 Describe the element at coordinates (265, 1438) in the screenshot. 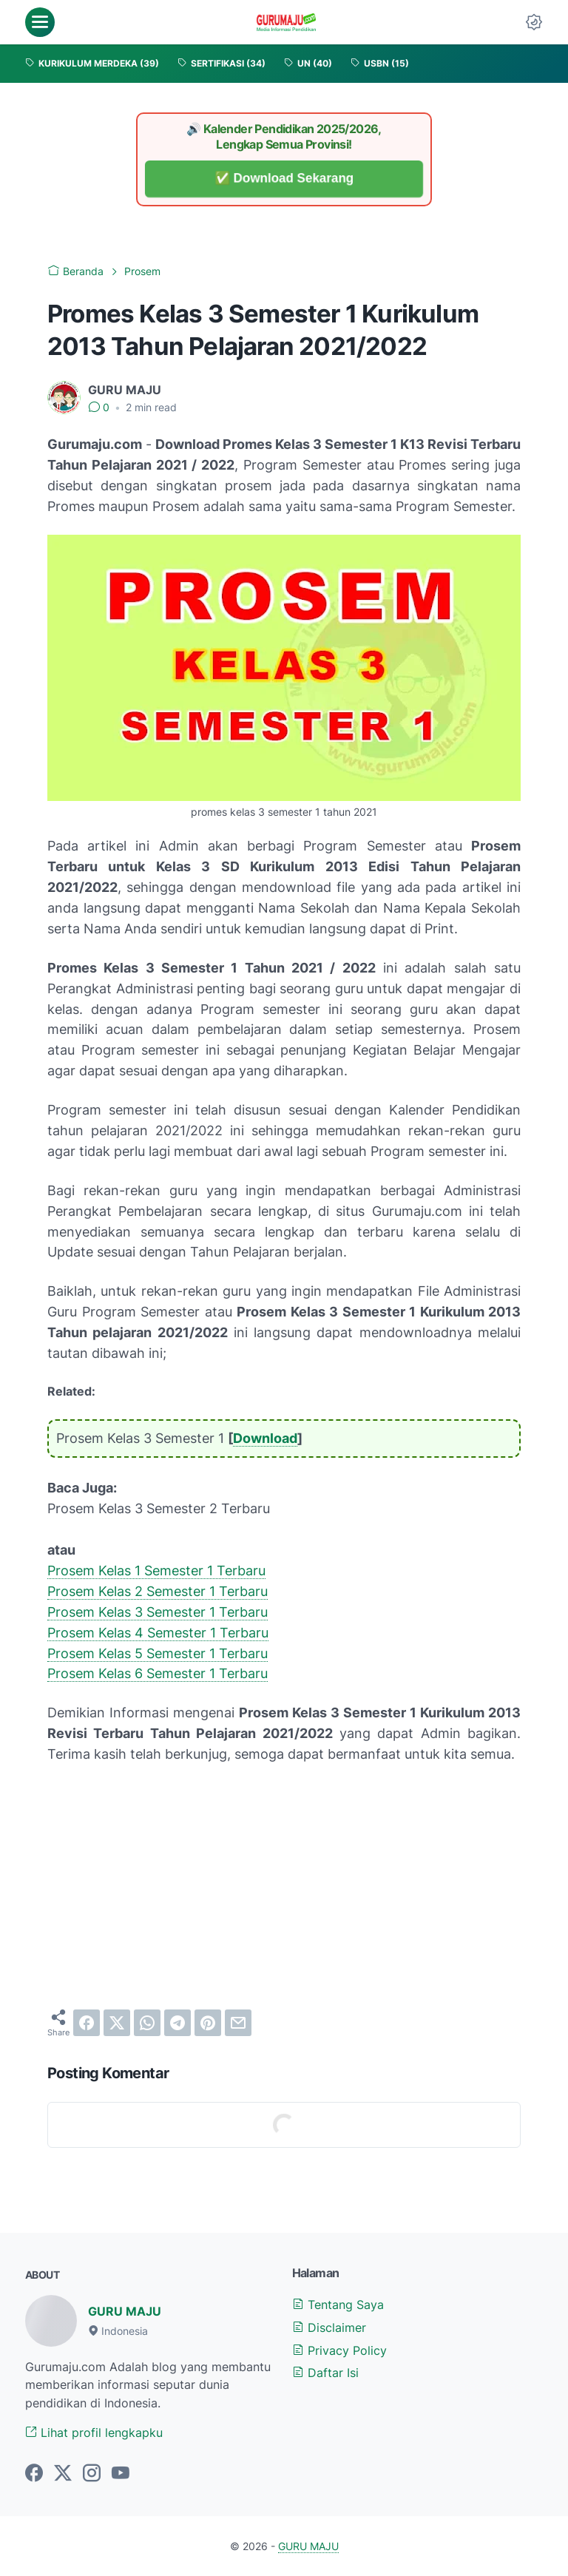

I see `Download` at that location.